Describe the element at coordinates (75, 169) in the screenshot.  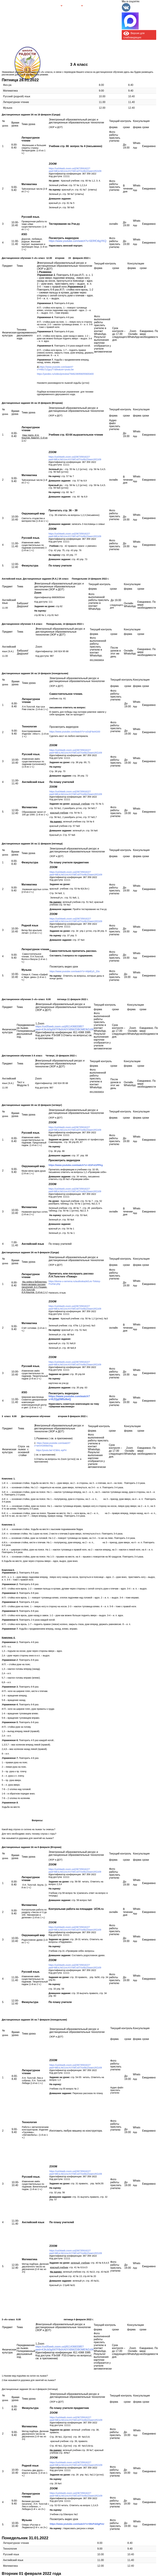
I see `https://us04web.zoom.us/j/3673591622?pwd=MExLNG1mcXVYWCs0TXo0b2Zwam1RZz09` at that location.